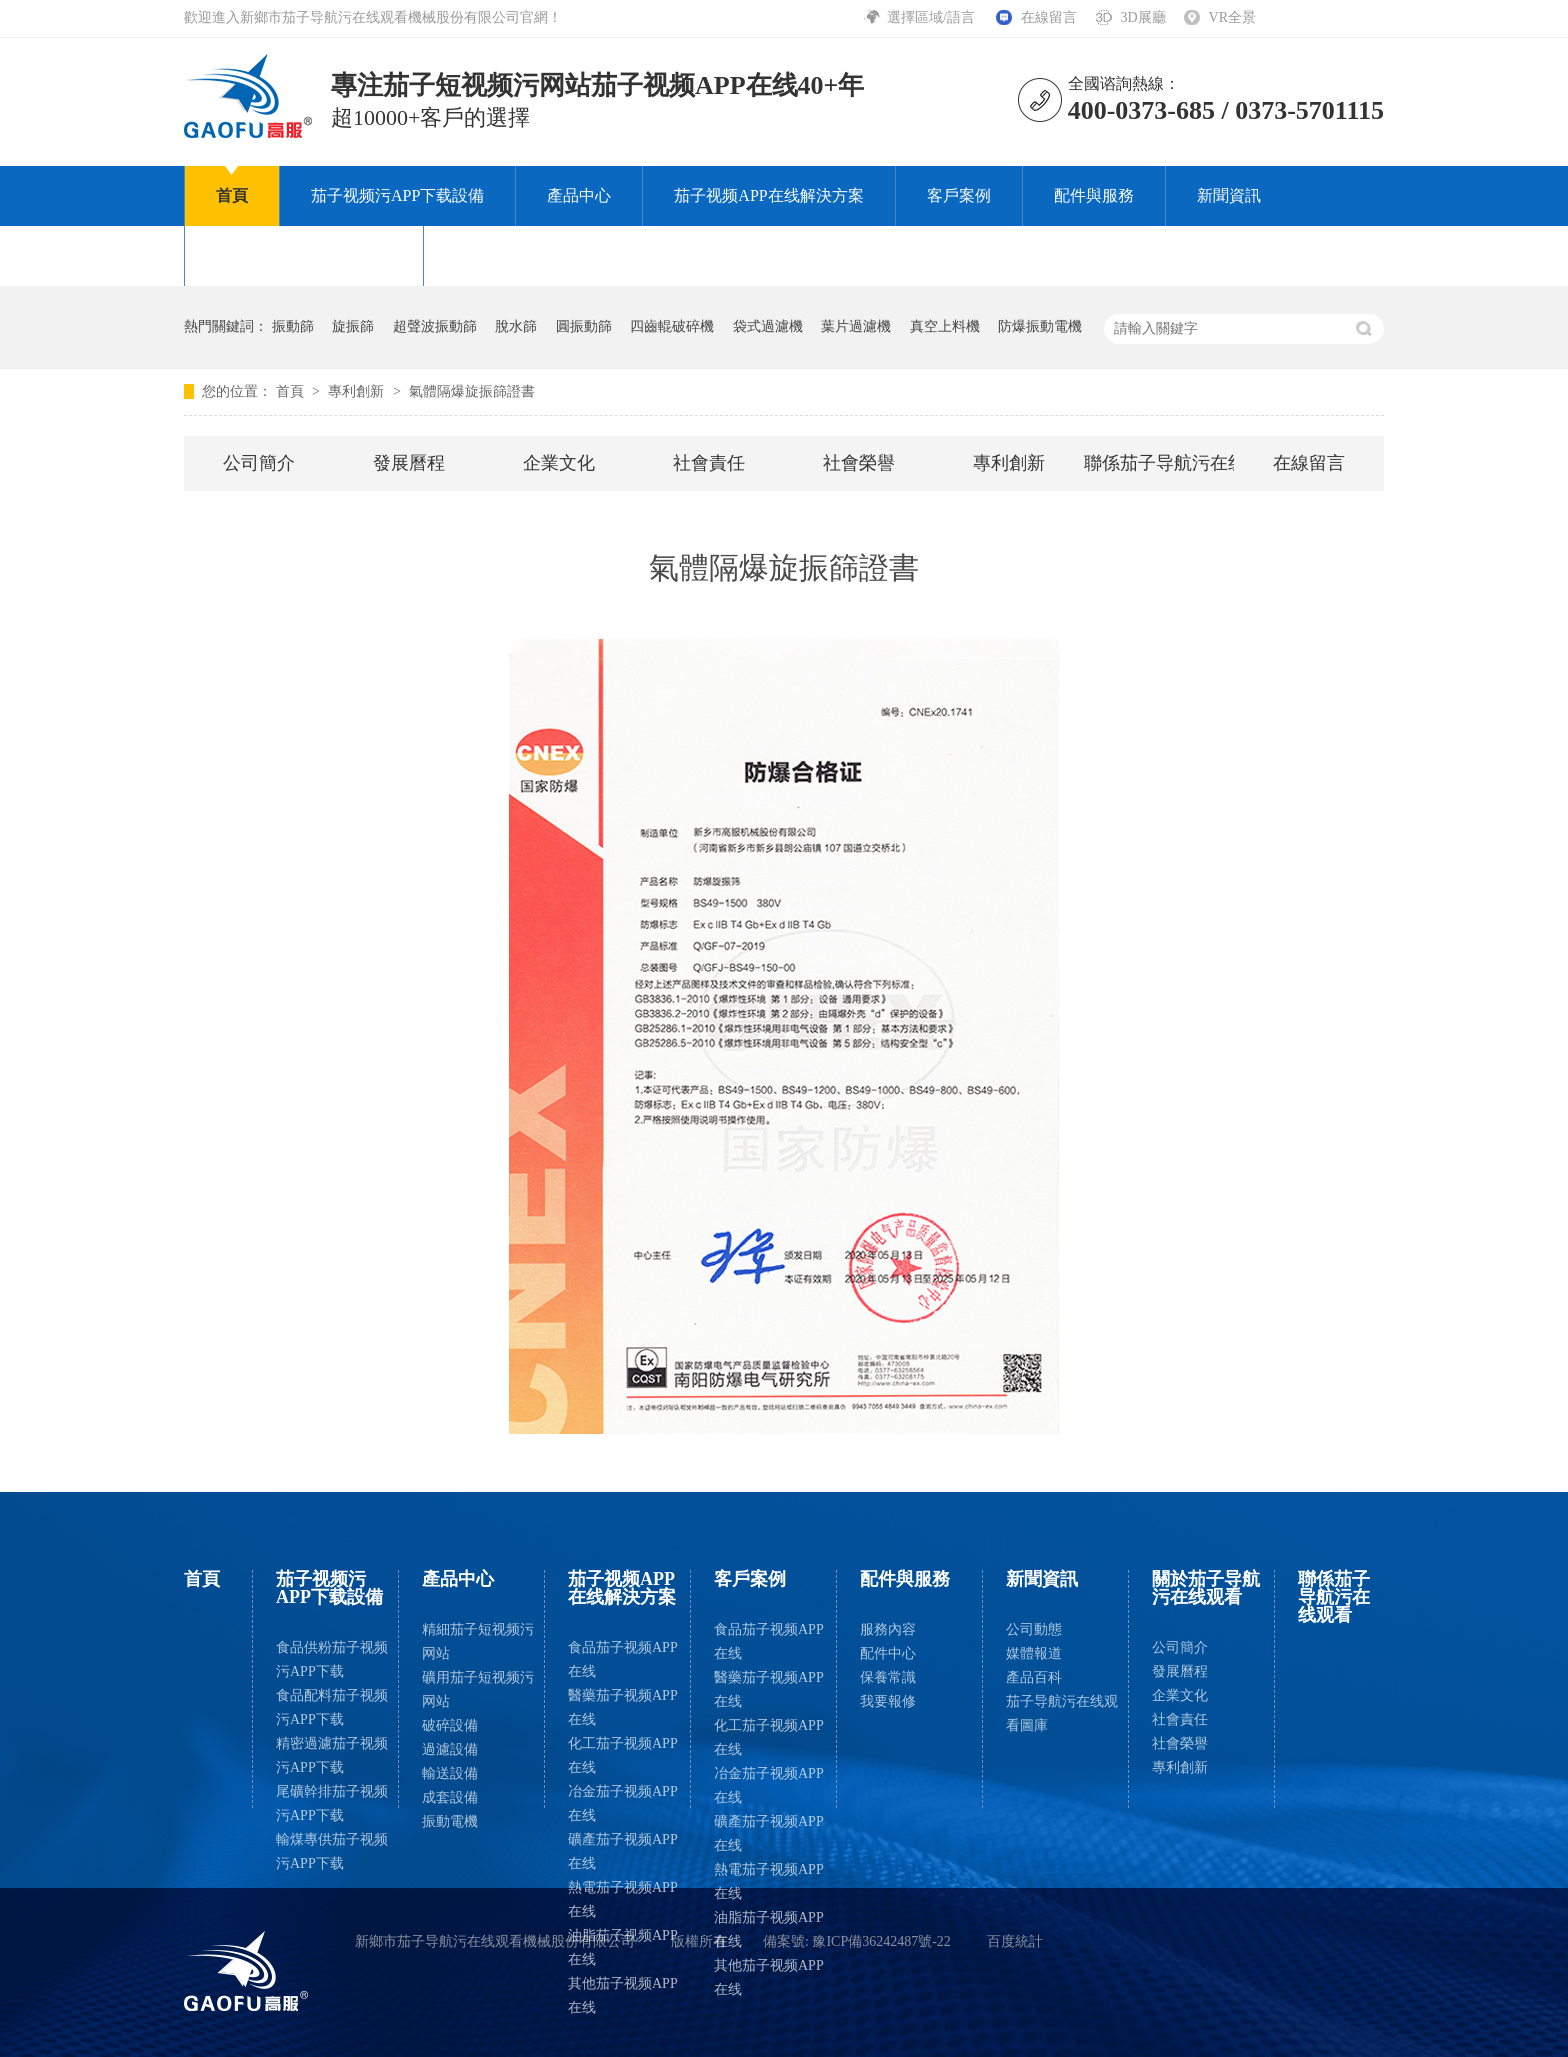  Describe the element at coordinates (888, 1653) in the screenshot. I see `配件中心` at that location.